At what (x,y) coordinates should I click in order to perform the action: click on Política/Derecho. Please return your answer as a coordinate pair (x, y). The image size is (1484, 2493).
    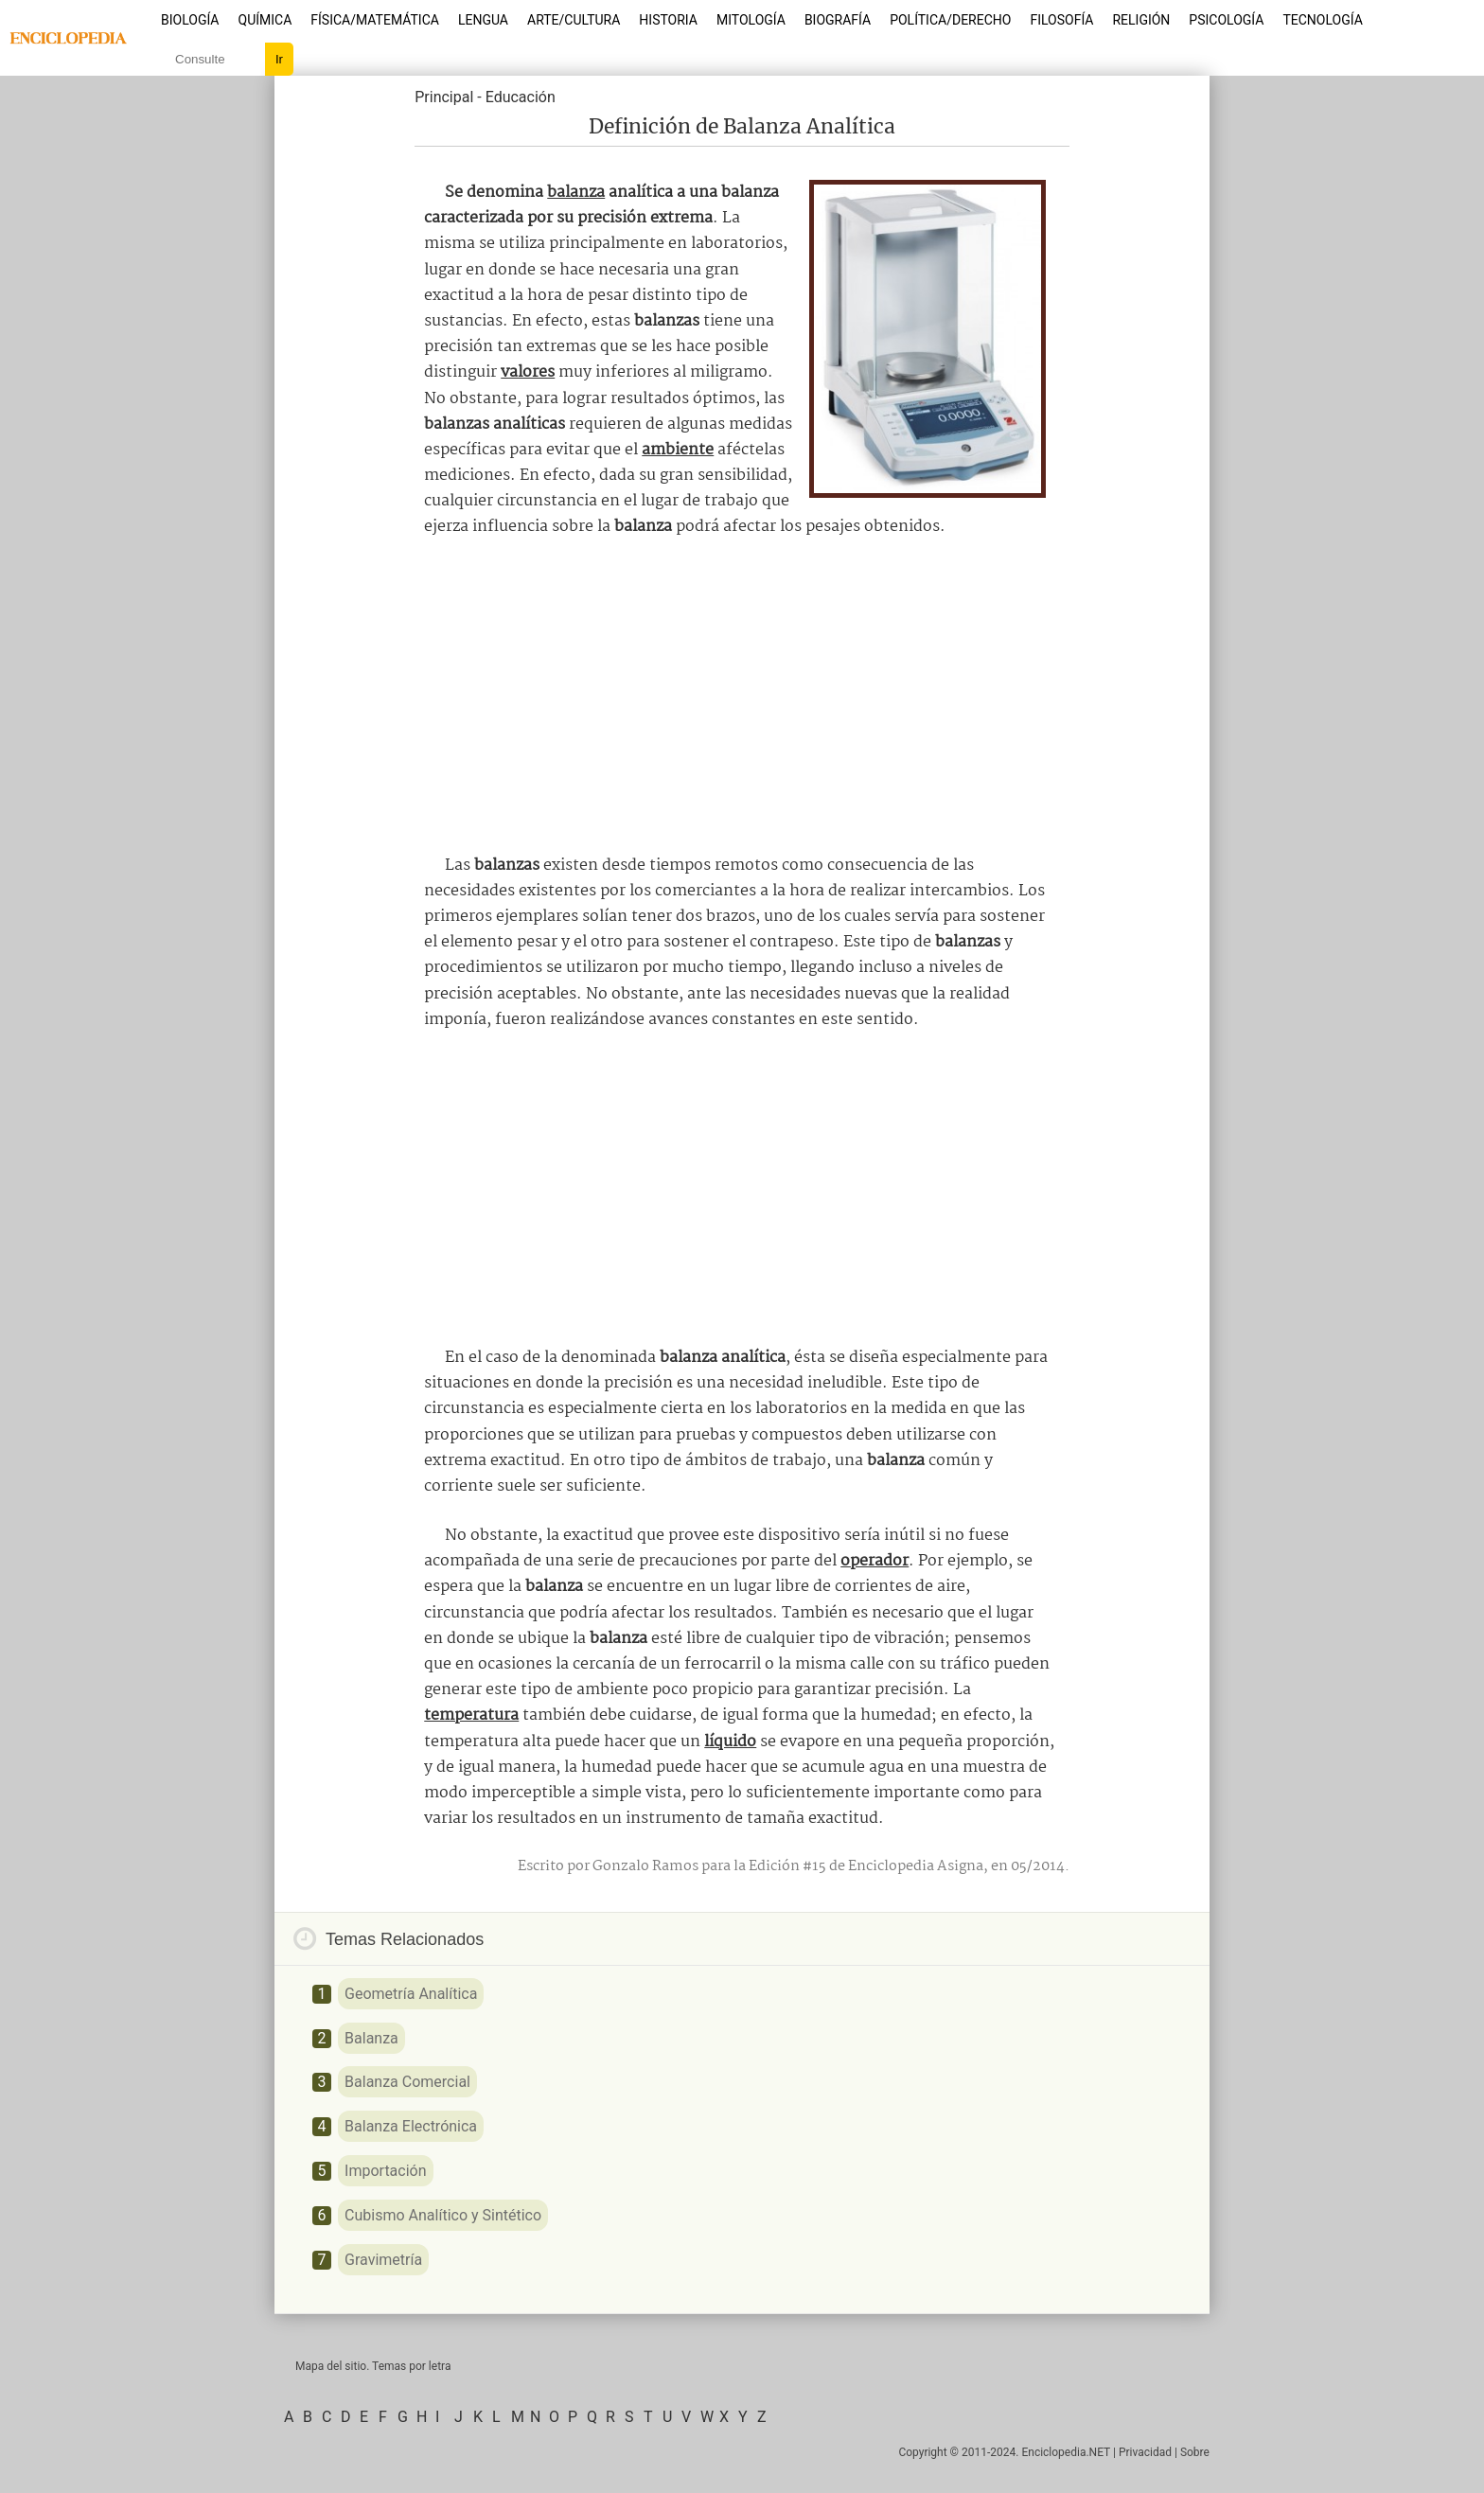
    Looking at the image, I should click on (950, 19).